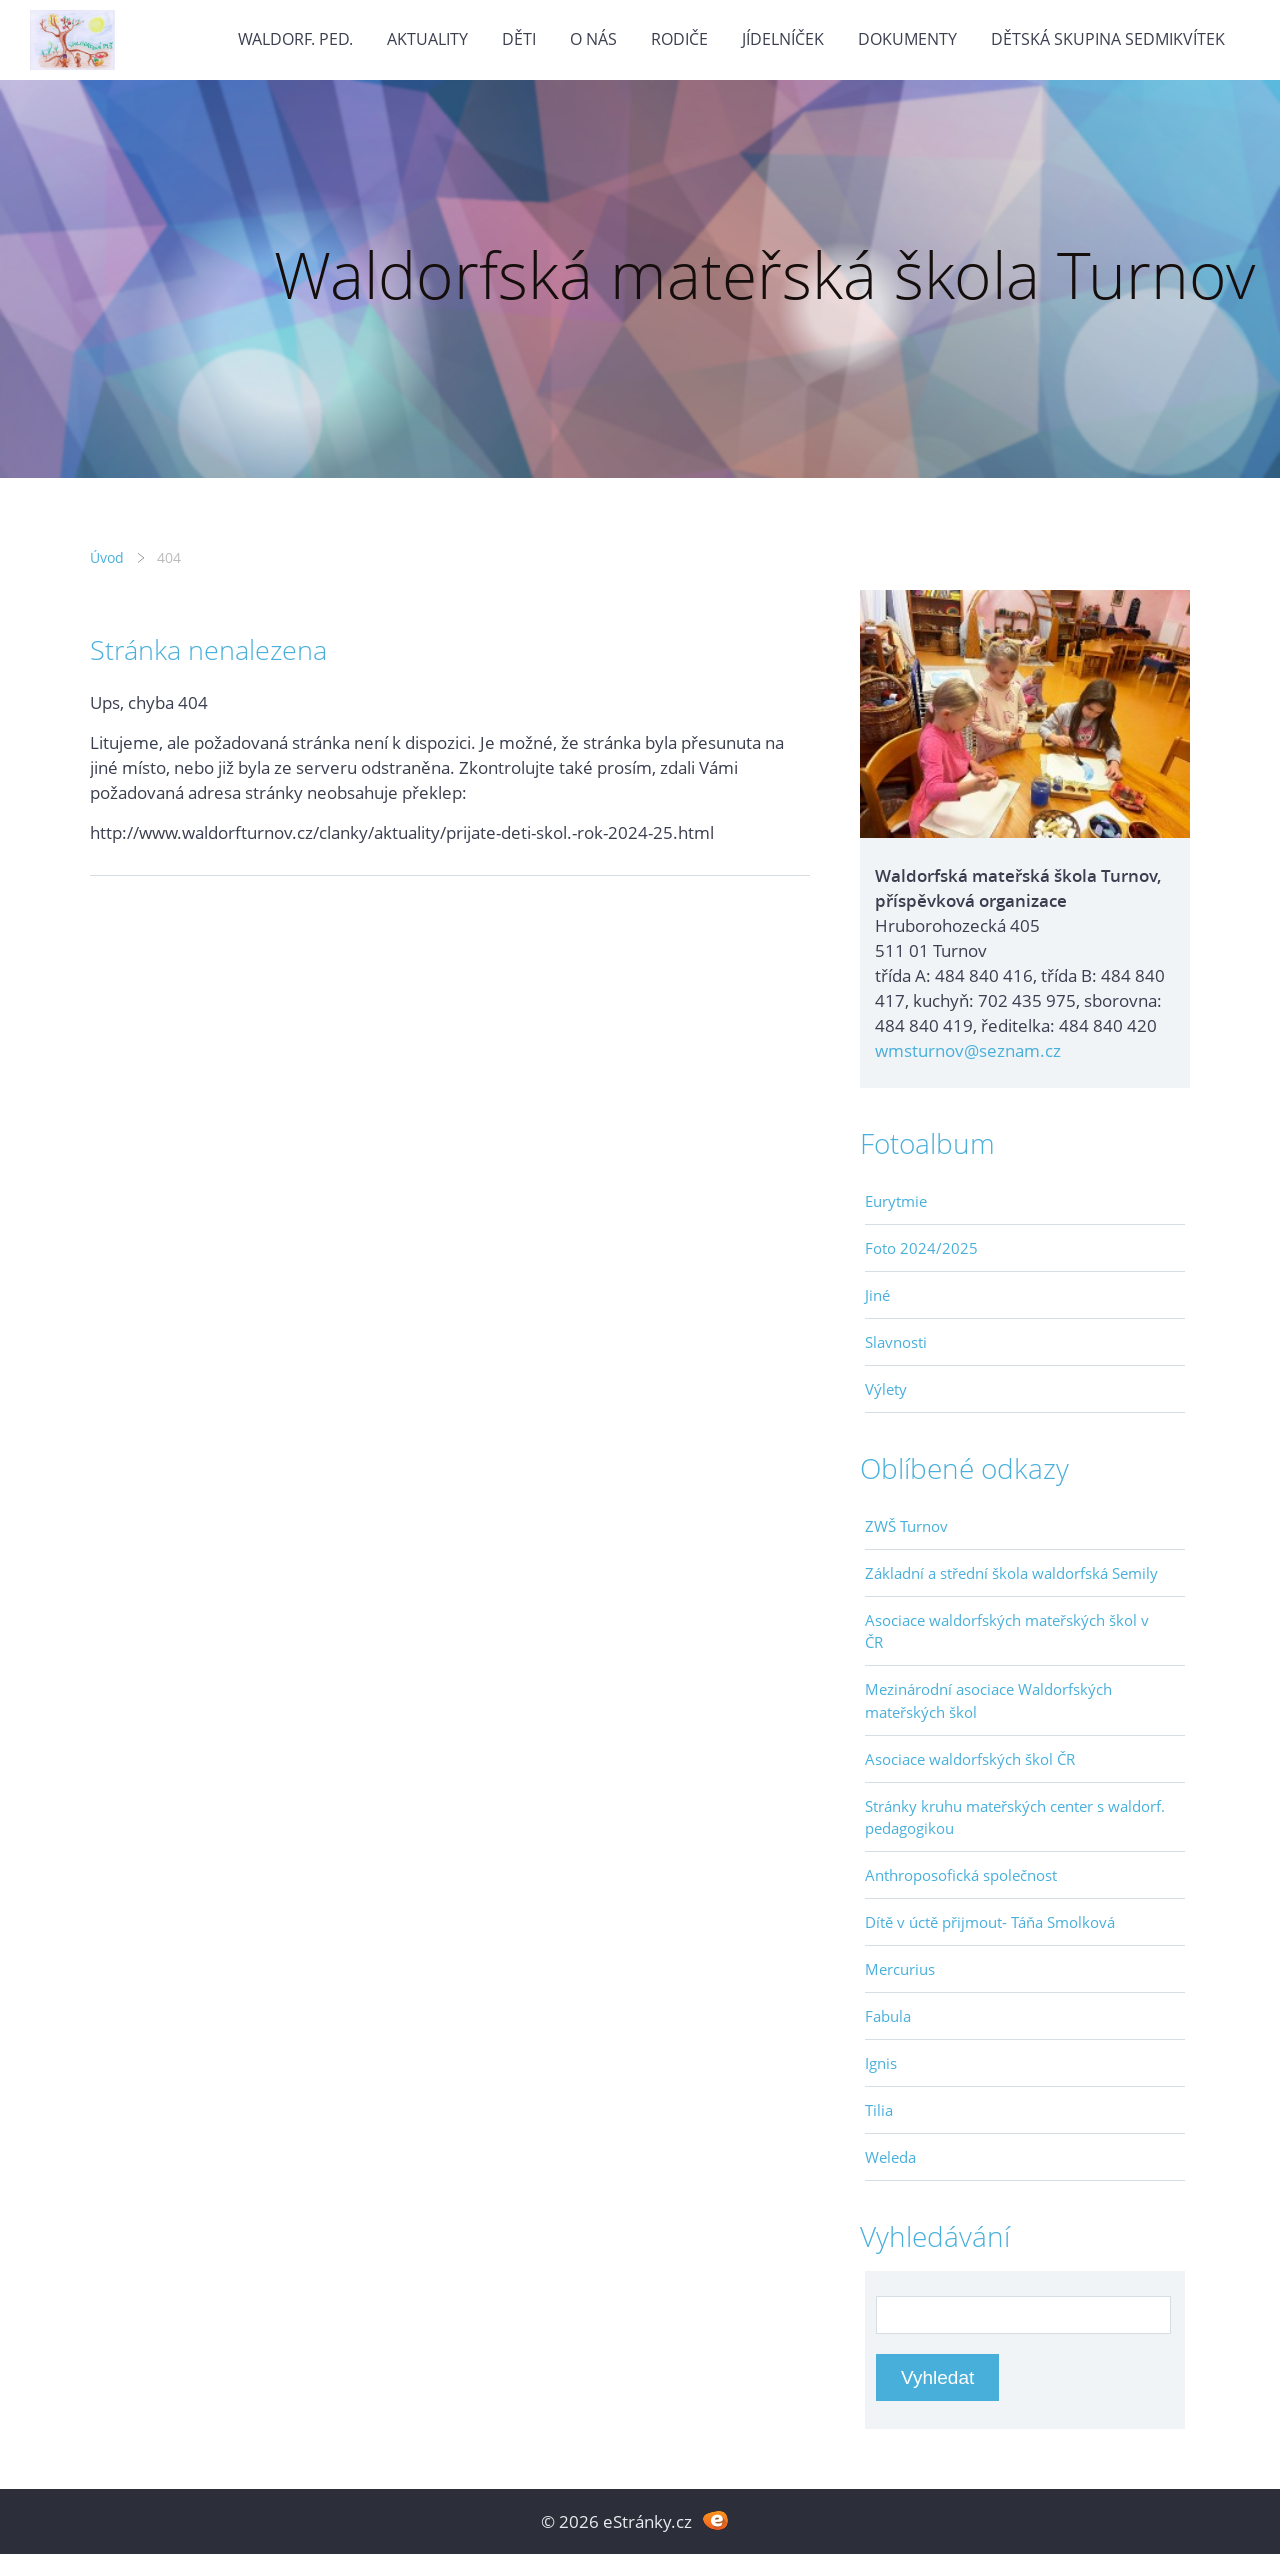 The height and width of the screenshot is (2554, 1280). What do you see at coordinates (879, 2110) in the screenshot?
I see `Tilia` at bounding box center [879, 2110].